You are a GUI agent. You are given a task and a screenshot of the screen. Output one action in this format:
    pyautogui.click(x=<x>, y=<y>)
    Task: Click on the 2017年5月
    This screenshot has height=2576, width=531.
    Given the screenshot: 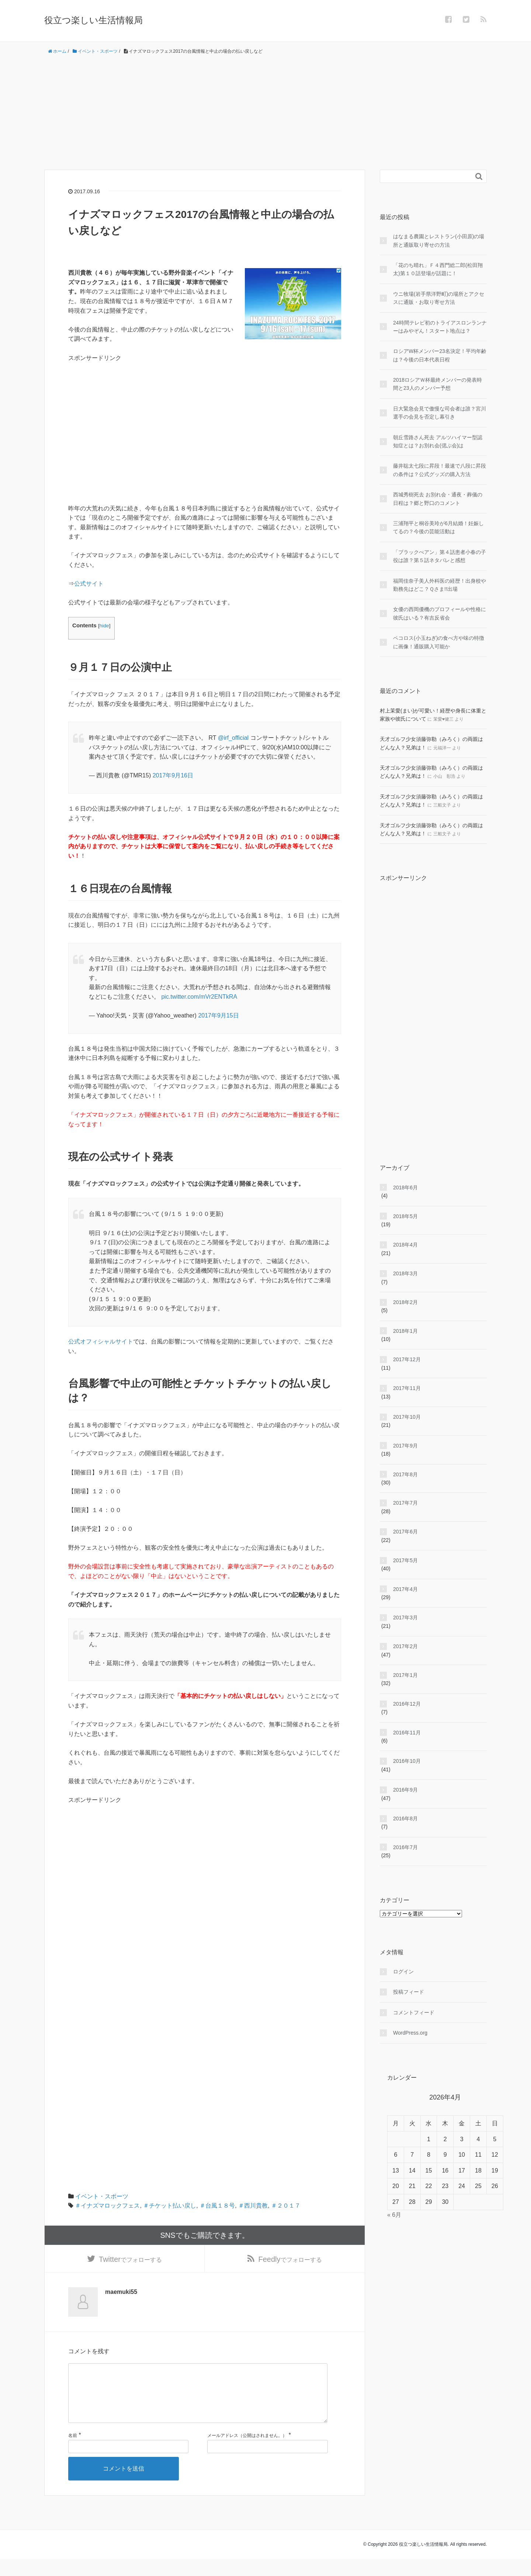 What is the action you would take?
    pyautogui.click(x=405, y=1560)
    